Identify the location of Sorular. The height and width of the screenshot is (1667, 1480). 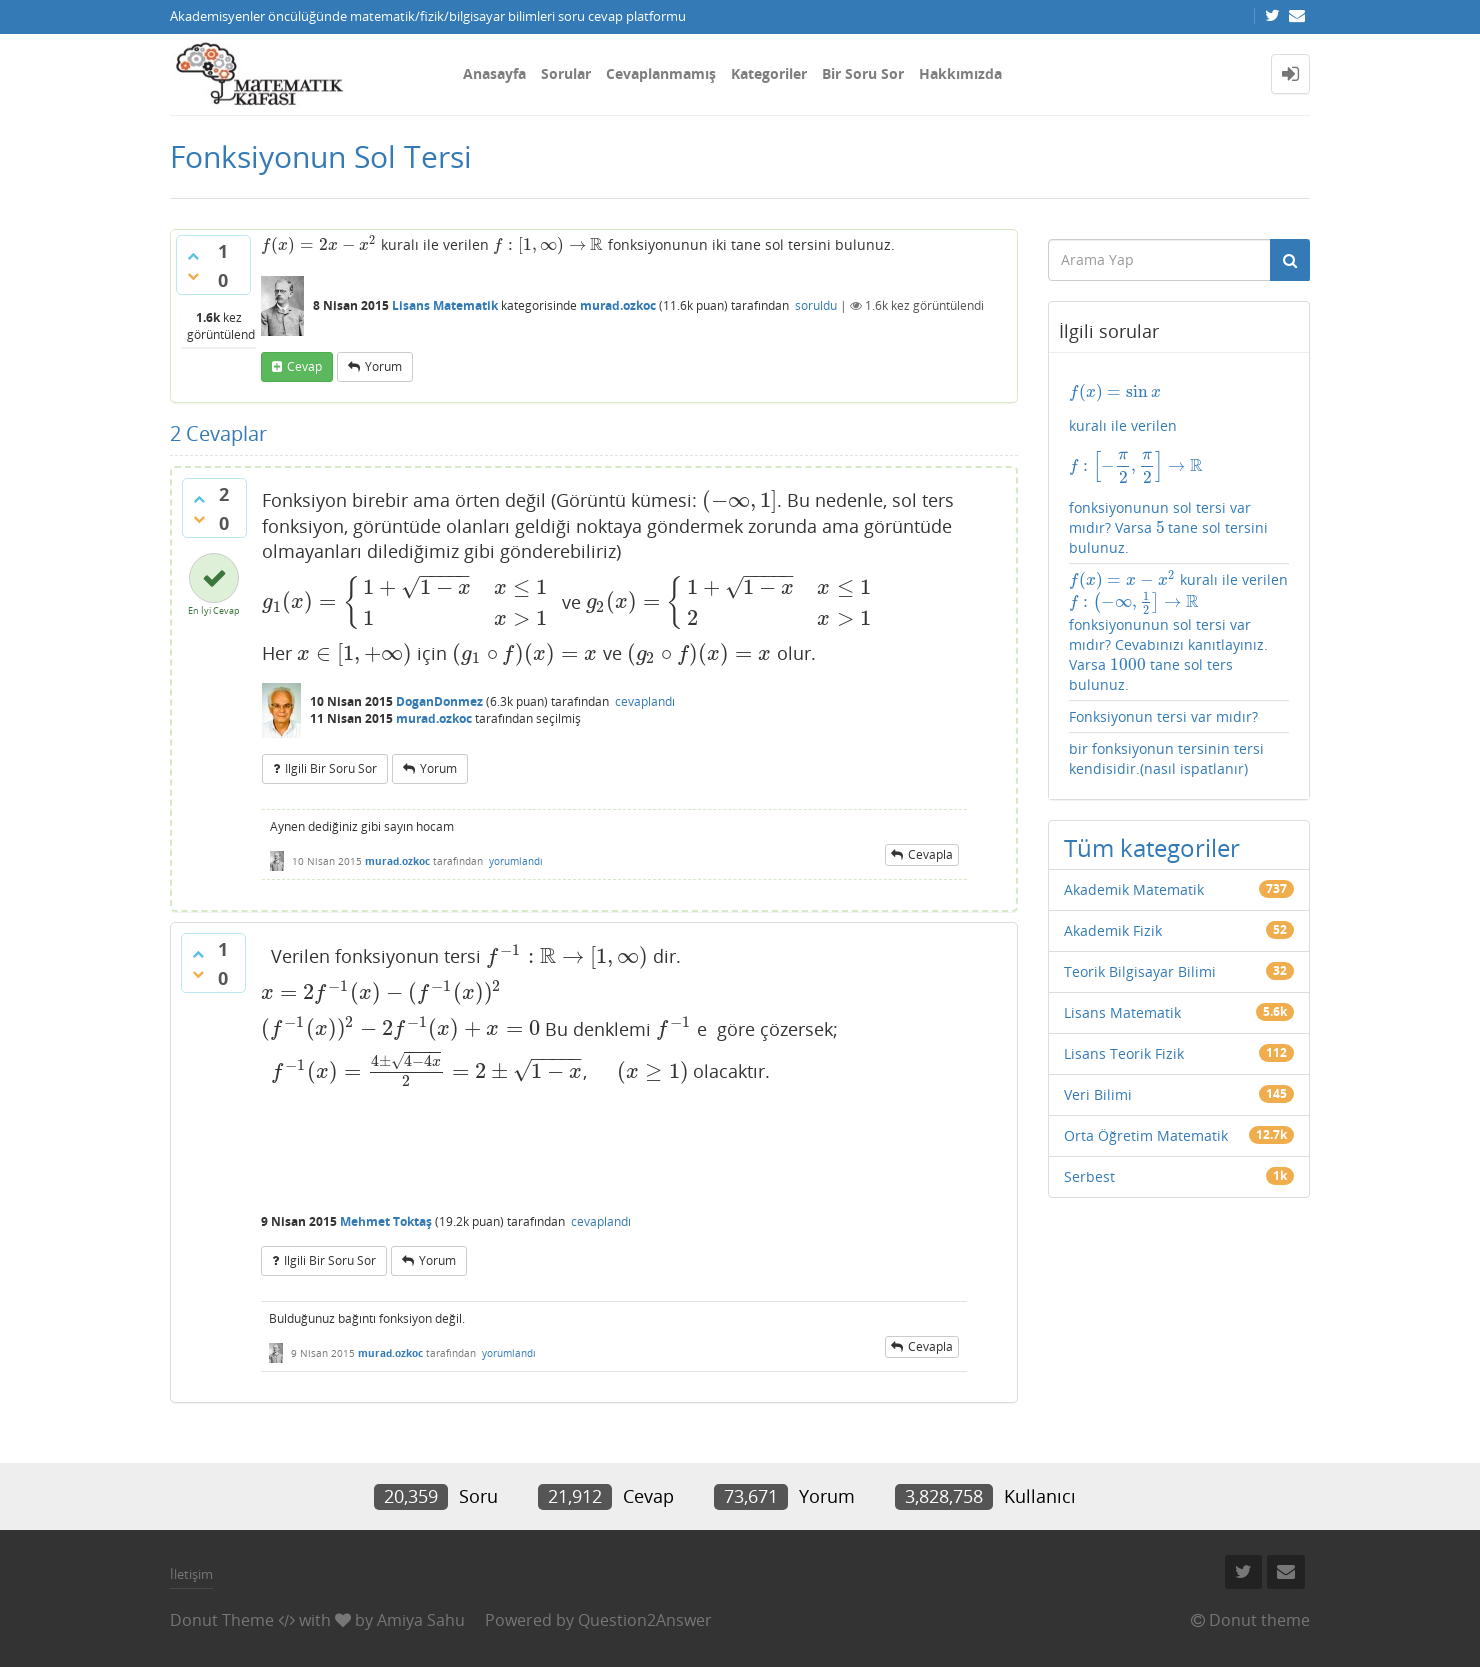
(566, 73).